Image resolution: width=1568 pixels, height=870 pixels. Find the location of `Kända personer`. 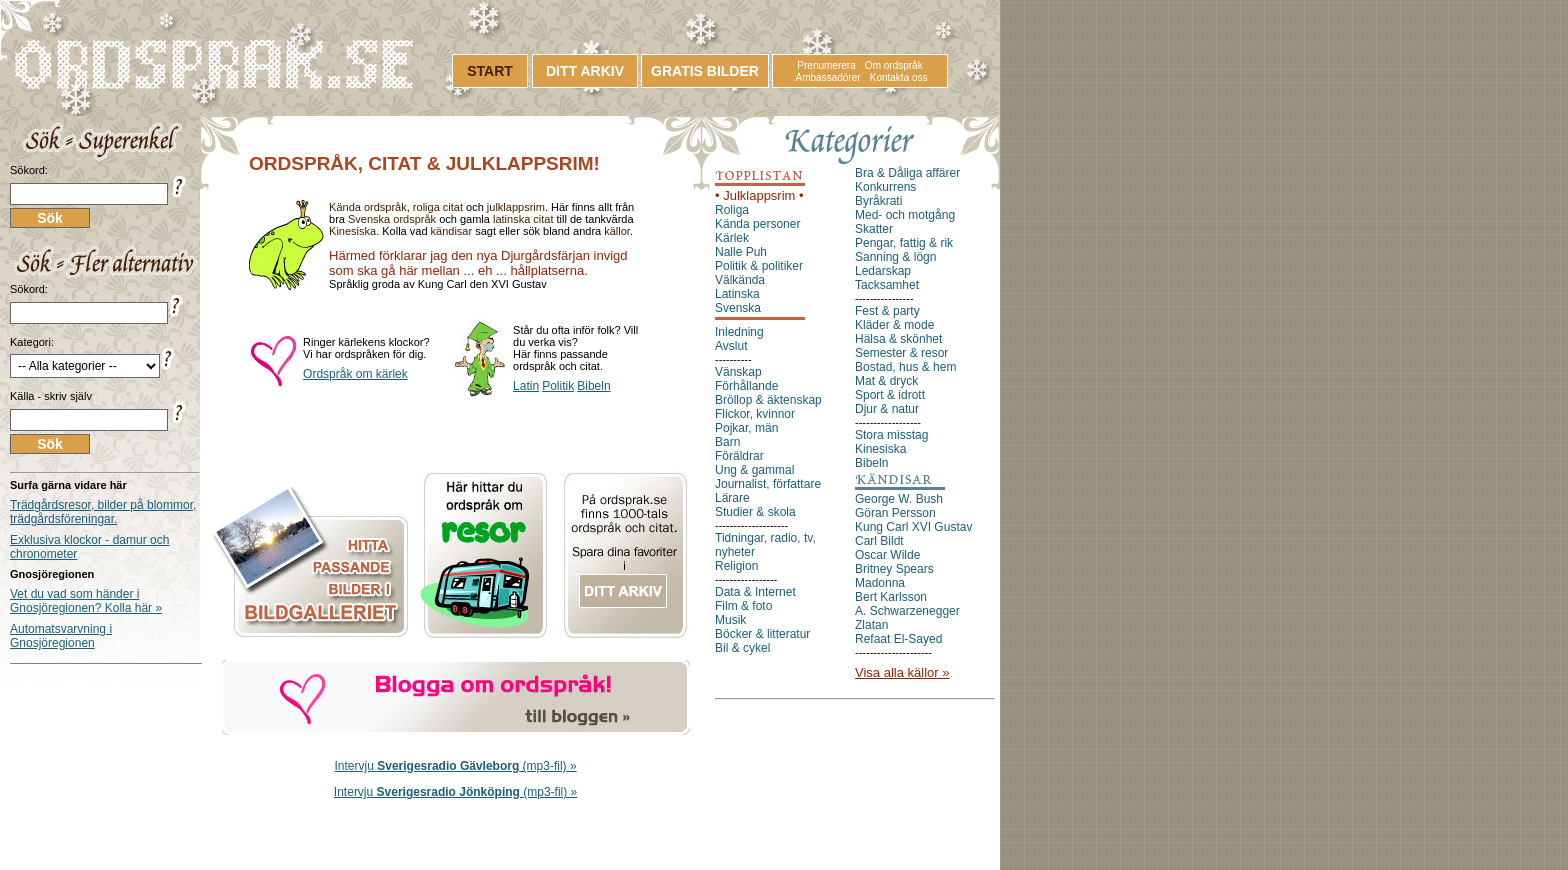

Kända personer is located at coordinates (757, 224).